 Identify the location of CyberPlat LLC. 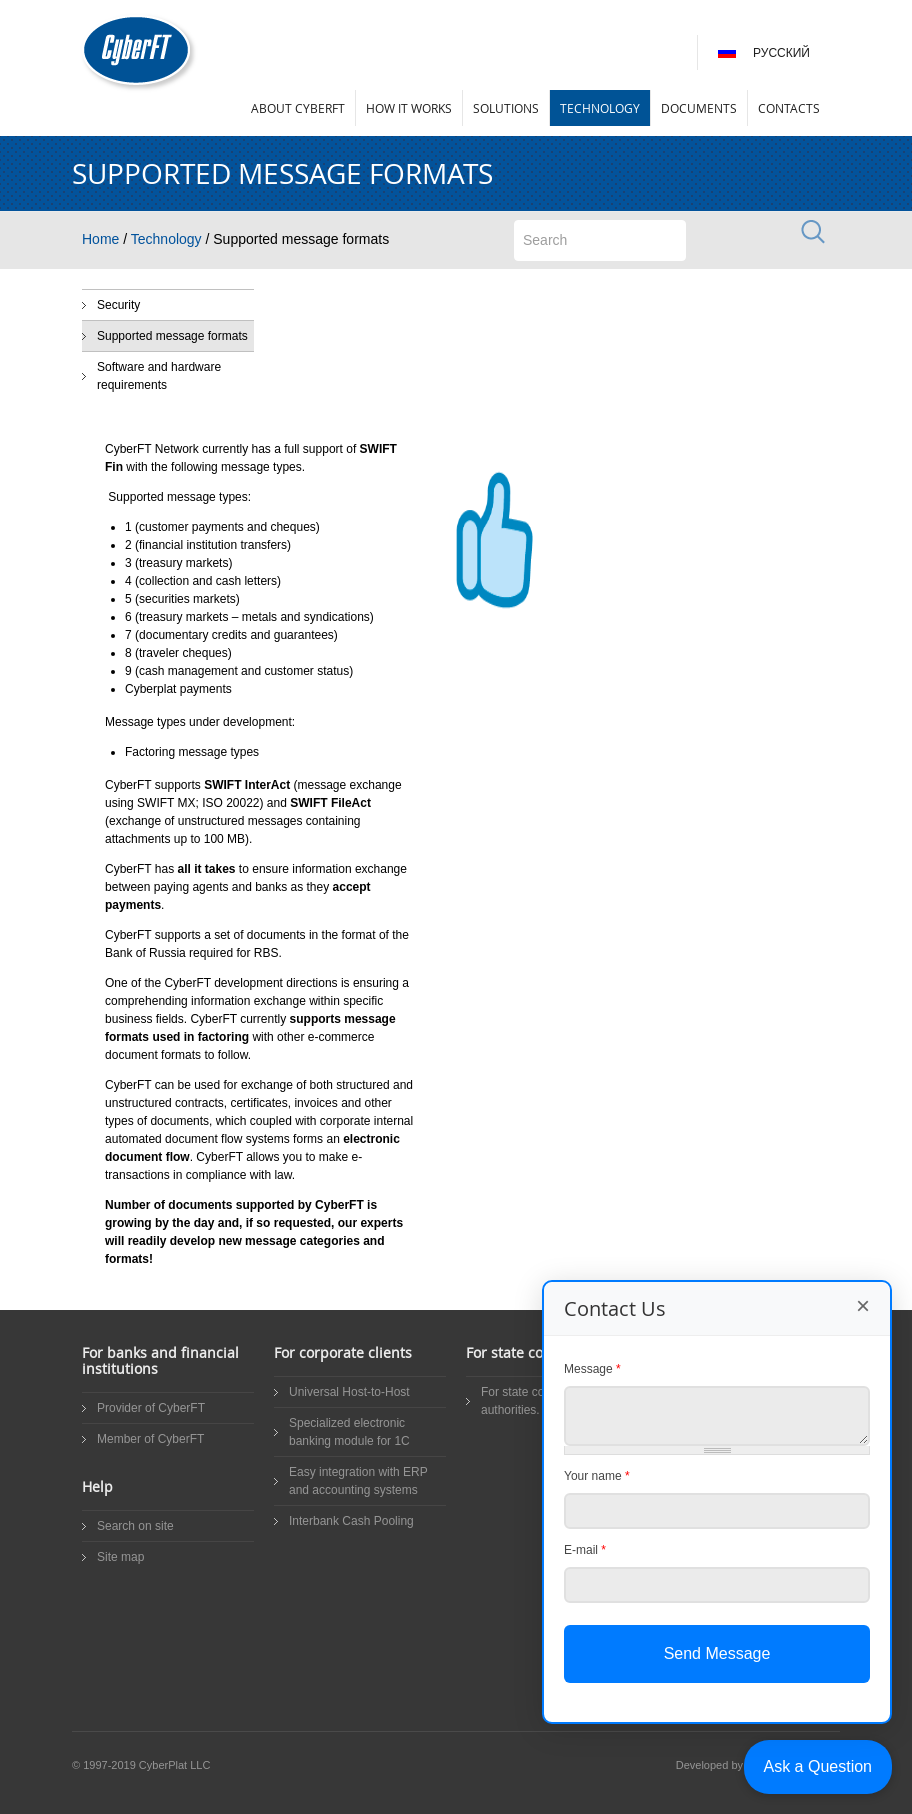
(175, 1765).